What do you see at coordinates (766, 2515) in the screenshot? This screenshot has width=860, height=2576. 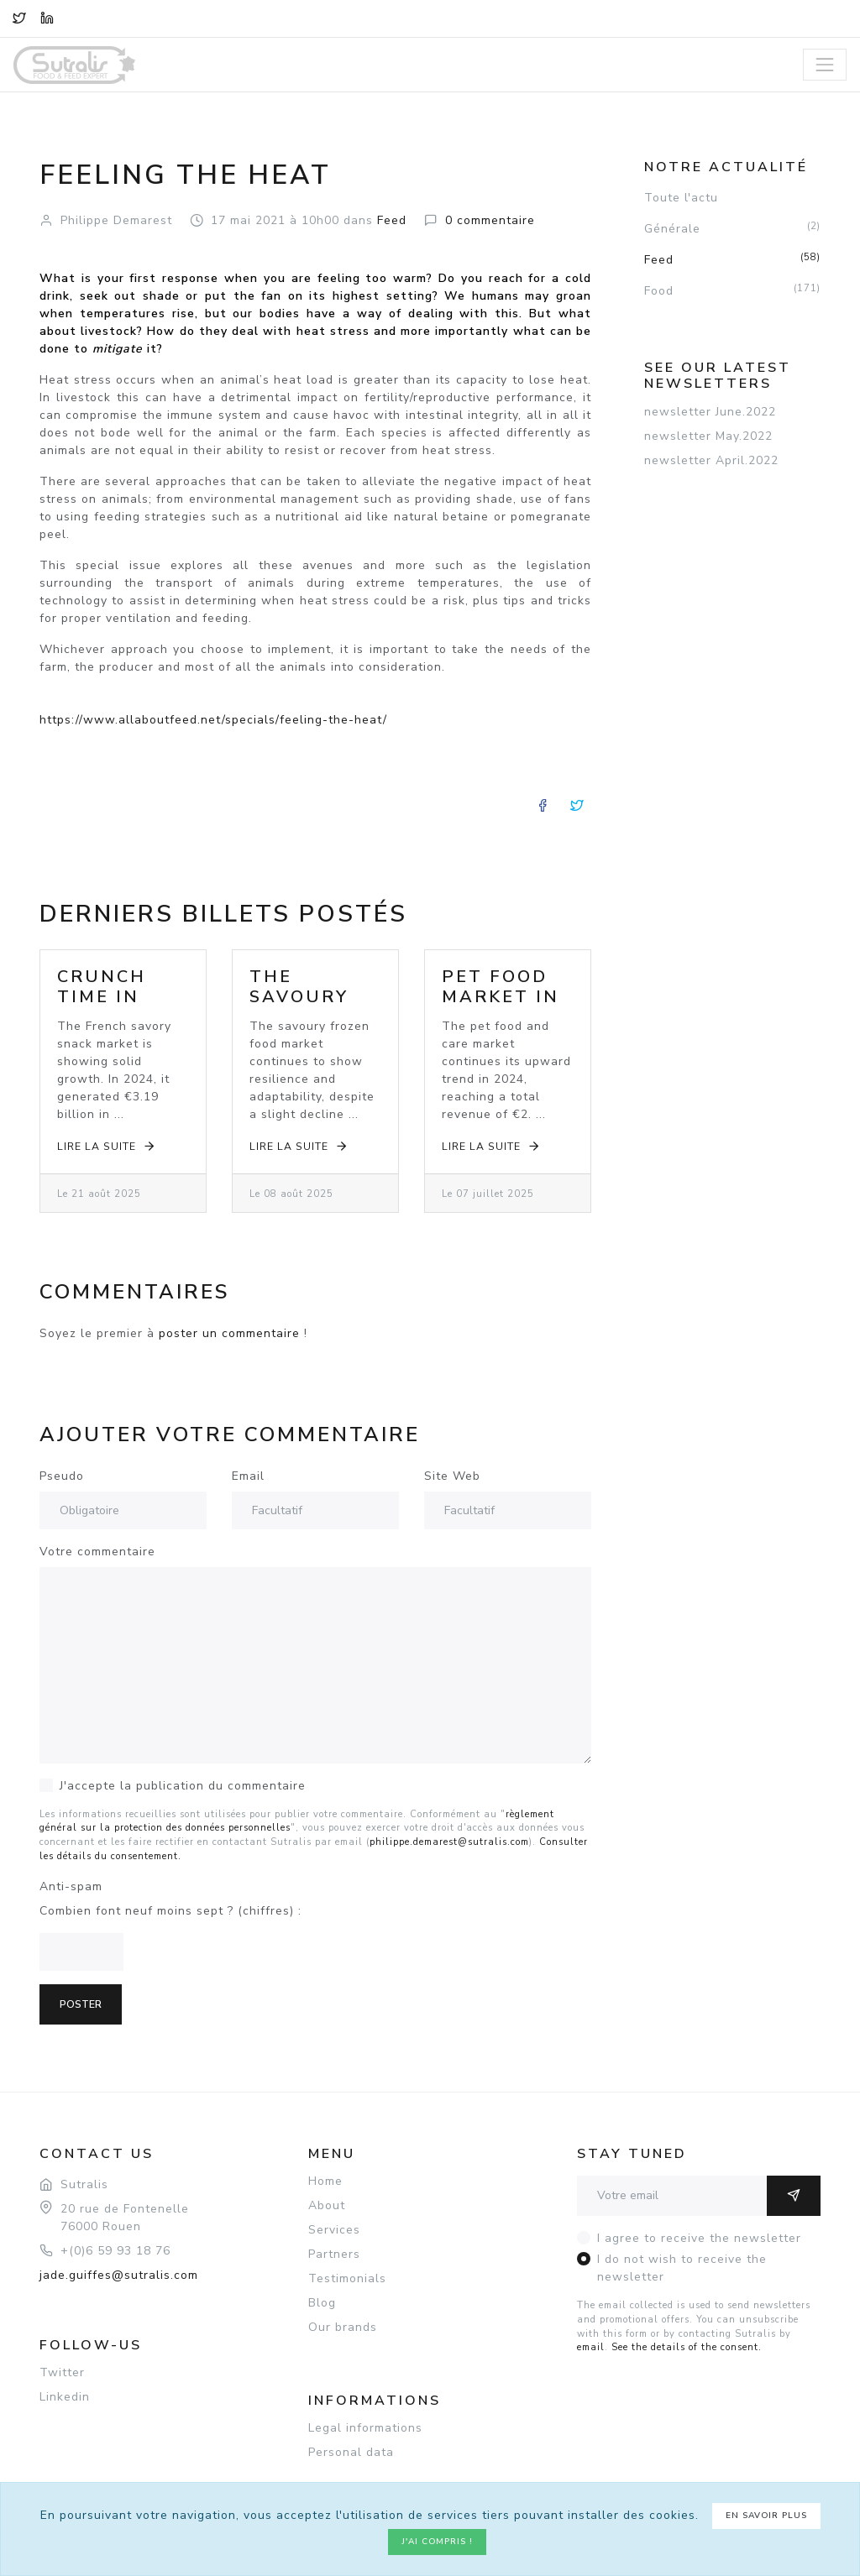 I see `En savoir plus` at bounding box center [766, 2515].